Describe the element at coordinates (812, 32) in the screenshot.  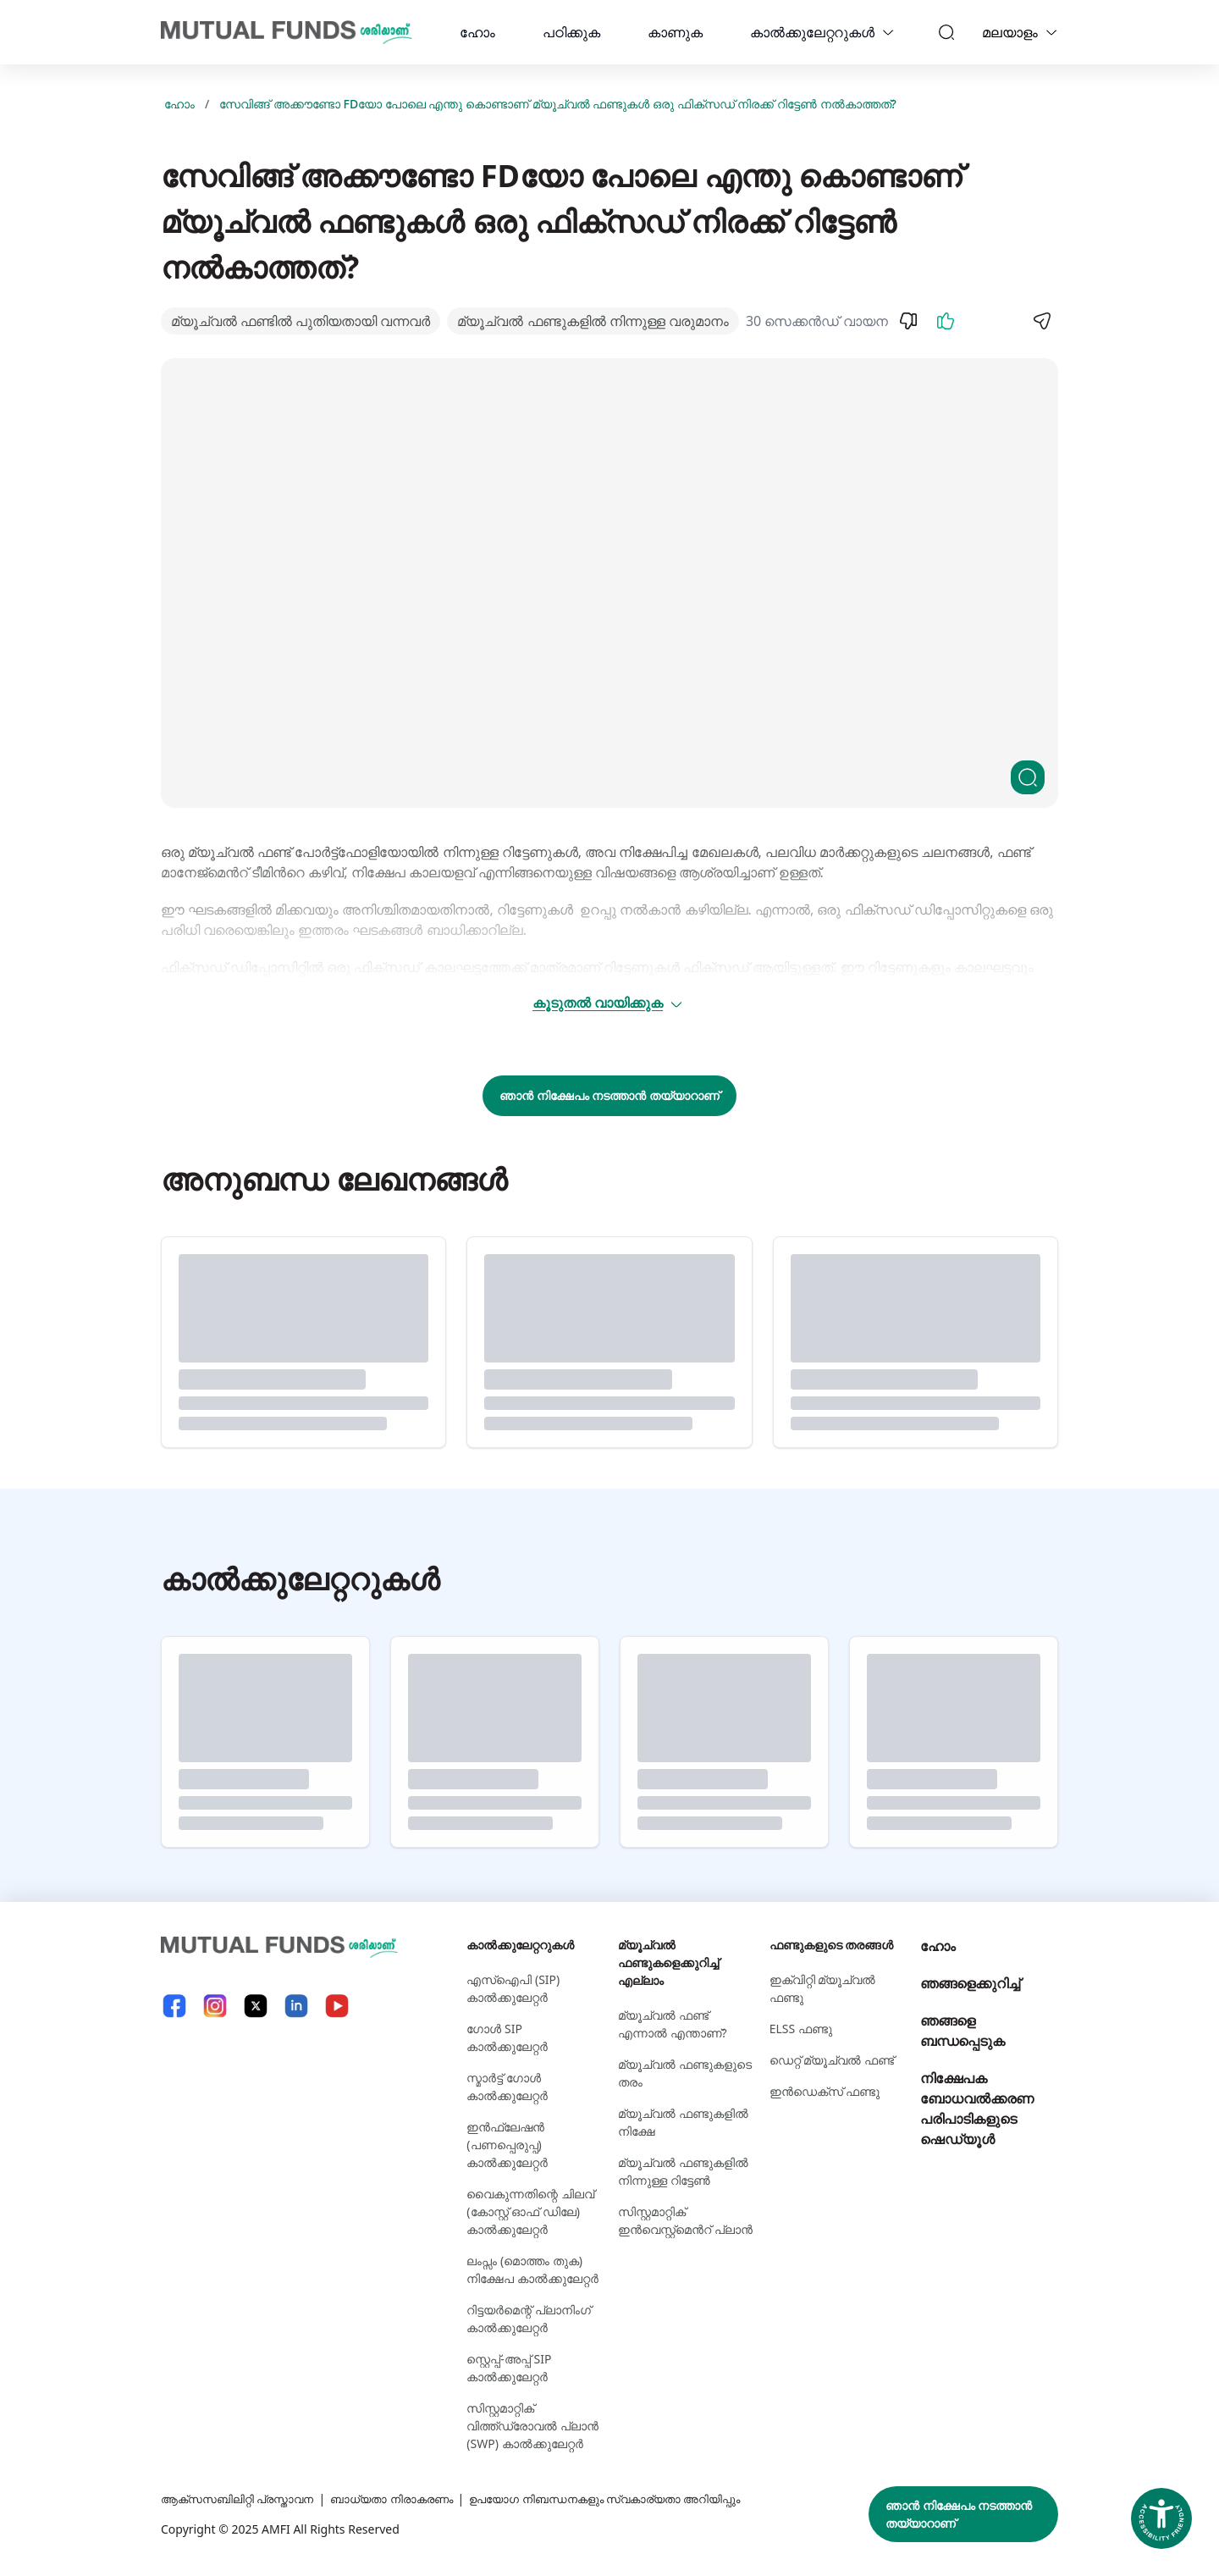
I see `കാല്‍ക്കുലേറ്ററുകള്‍` at that location.